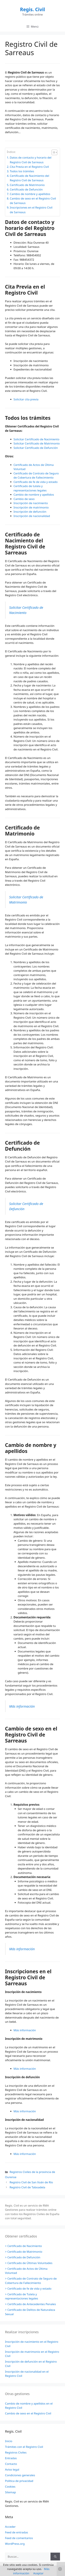 The width and height of the screenshot is (65, 2576). What do you see at coordinates (55, 2557) in the screenshot?
I see `[Buscar]` at bounding box center [55, 2557].